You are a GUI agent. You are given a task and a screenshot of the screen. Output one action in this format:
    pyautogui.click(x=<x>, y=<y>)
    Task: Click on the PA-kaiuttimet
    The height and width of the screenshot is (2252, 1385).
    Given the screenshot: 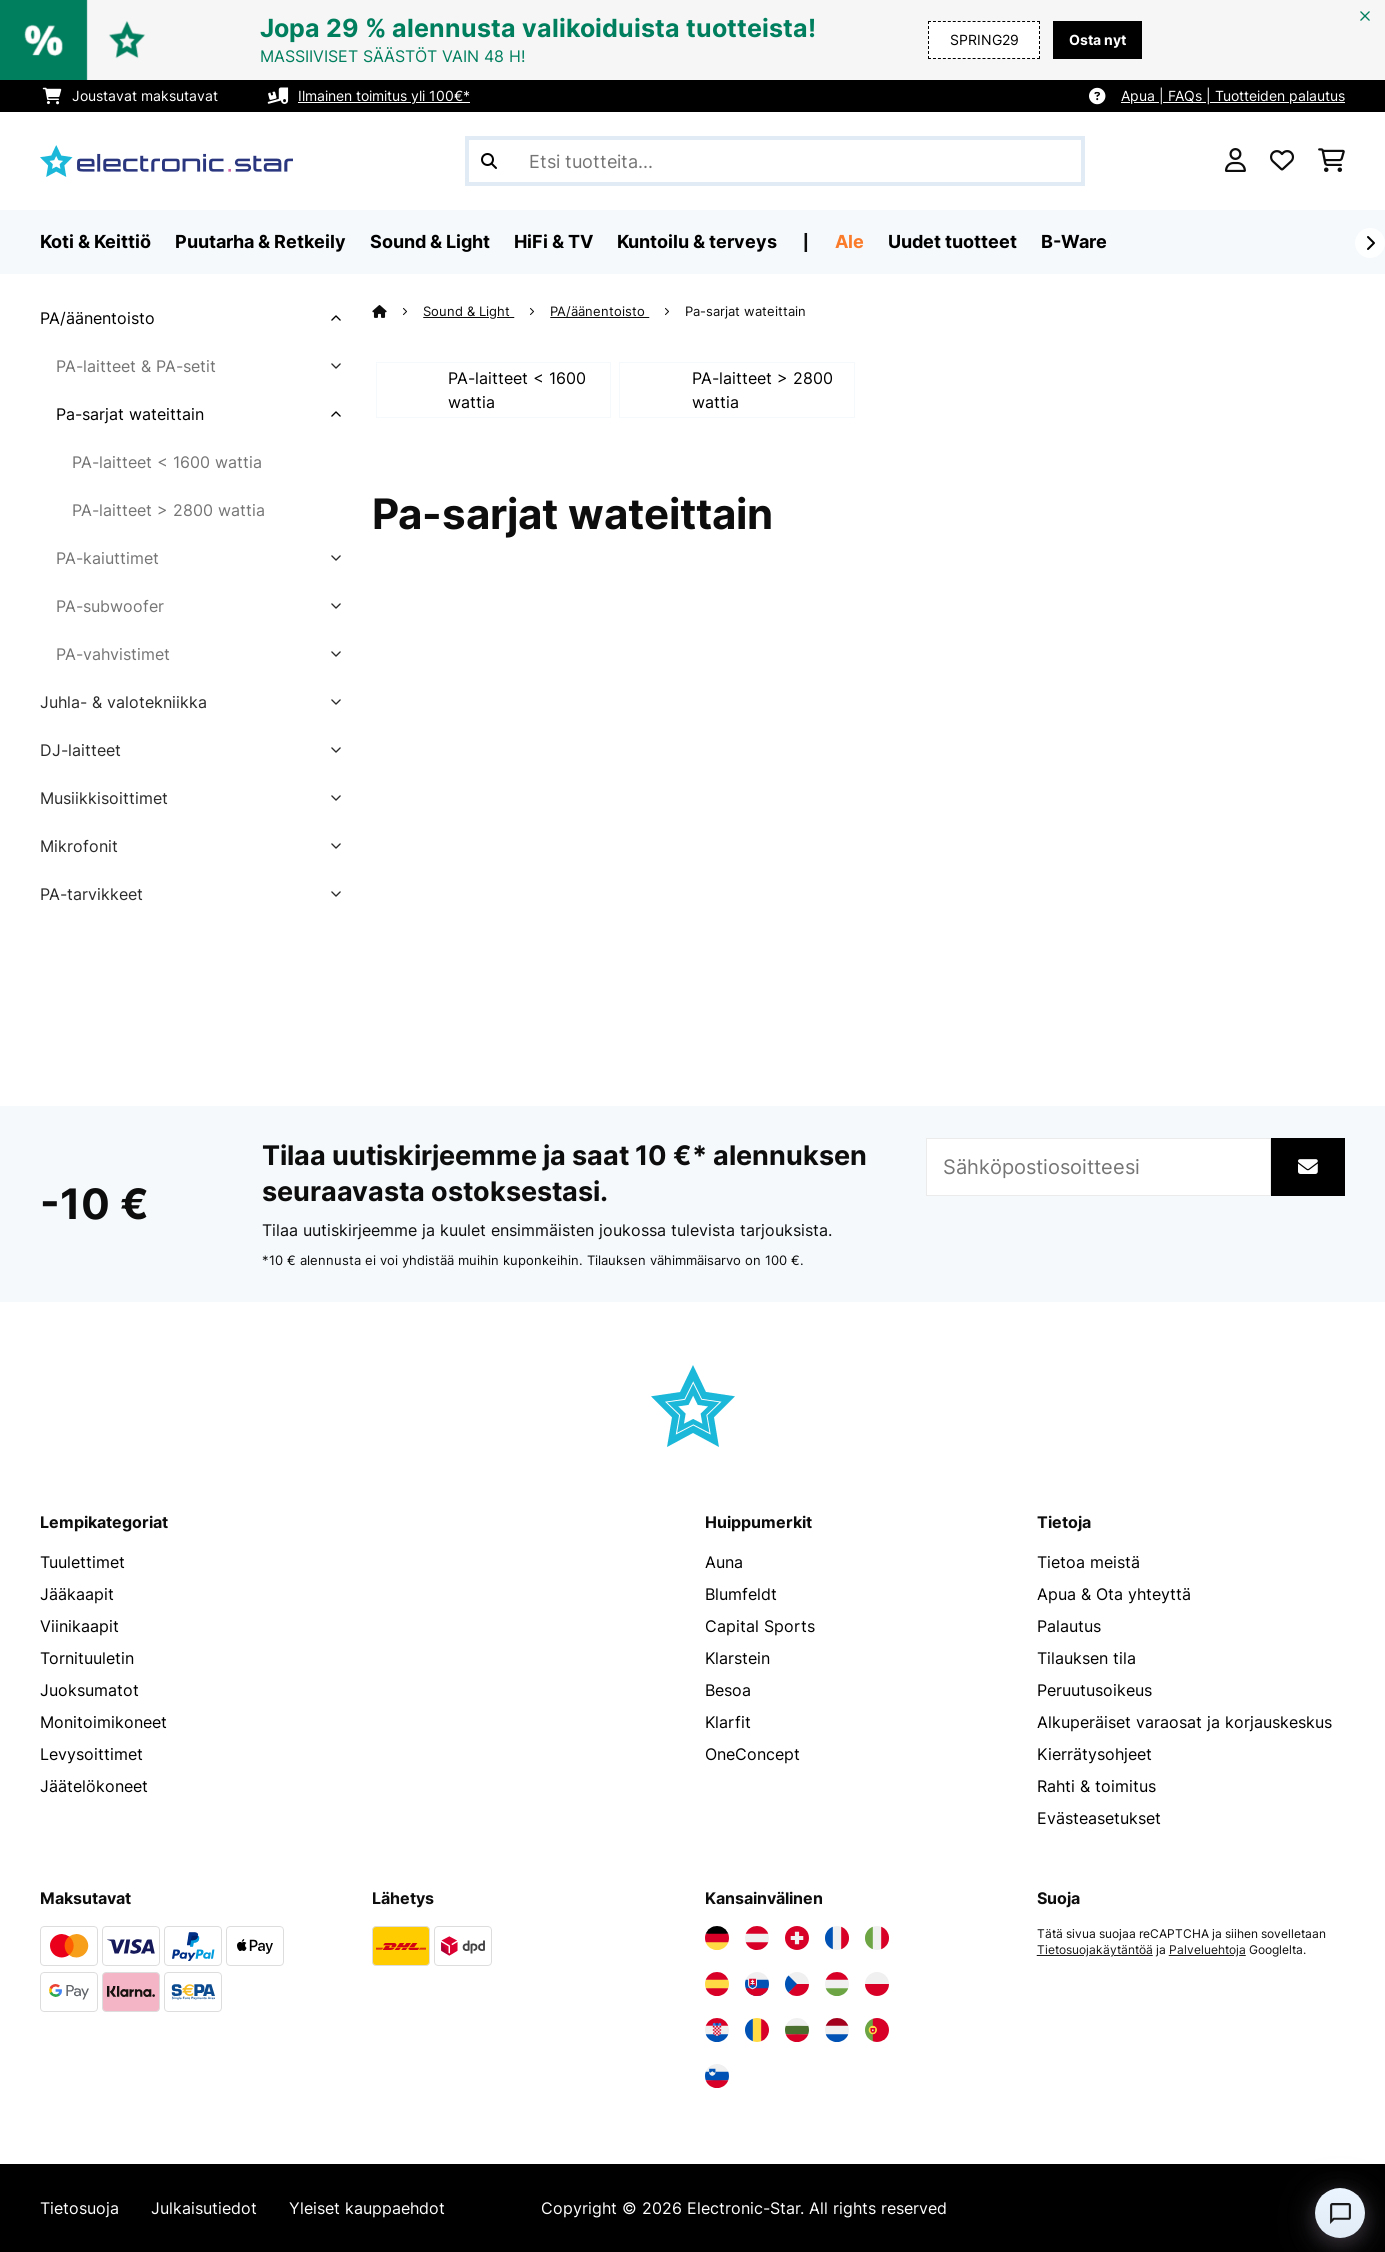 What is the action you would take?
    pyautogui.click(x=107, y=558)
    